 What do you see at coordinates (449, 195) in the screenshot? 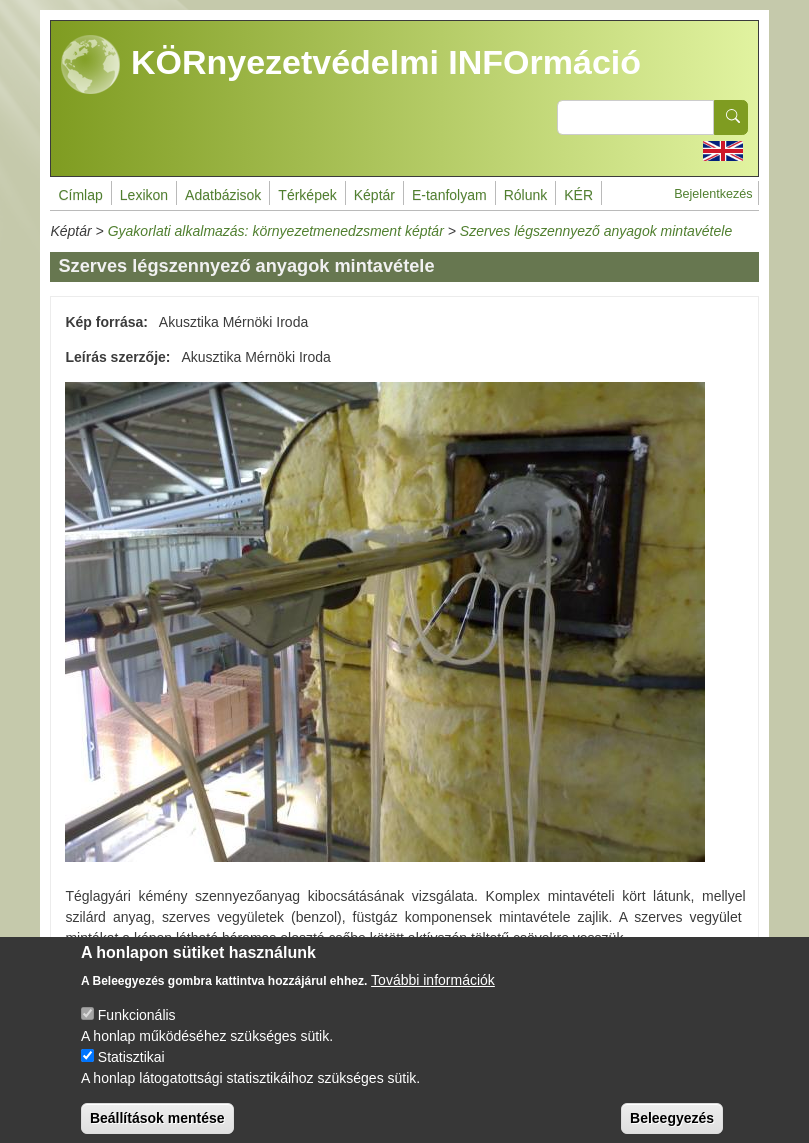
I see `E-tanfolyam [menuitem]` at bounding box center [449, 195].